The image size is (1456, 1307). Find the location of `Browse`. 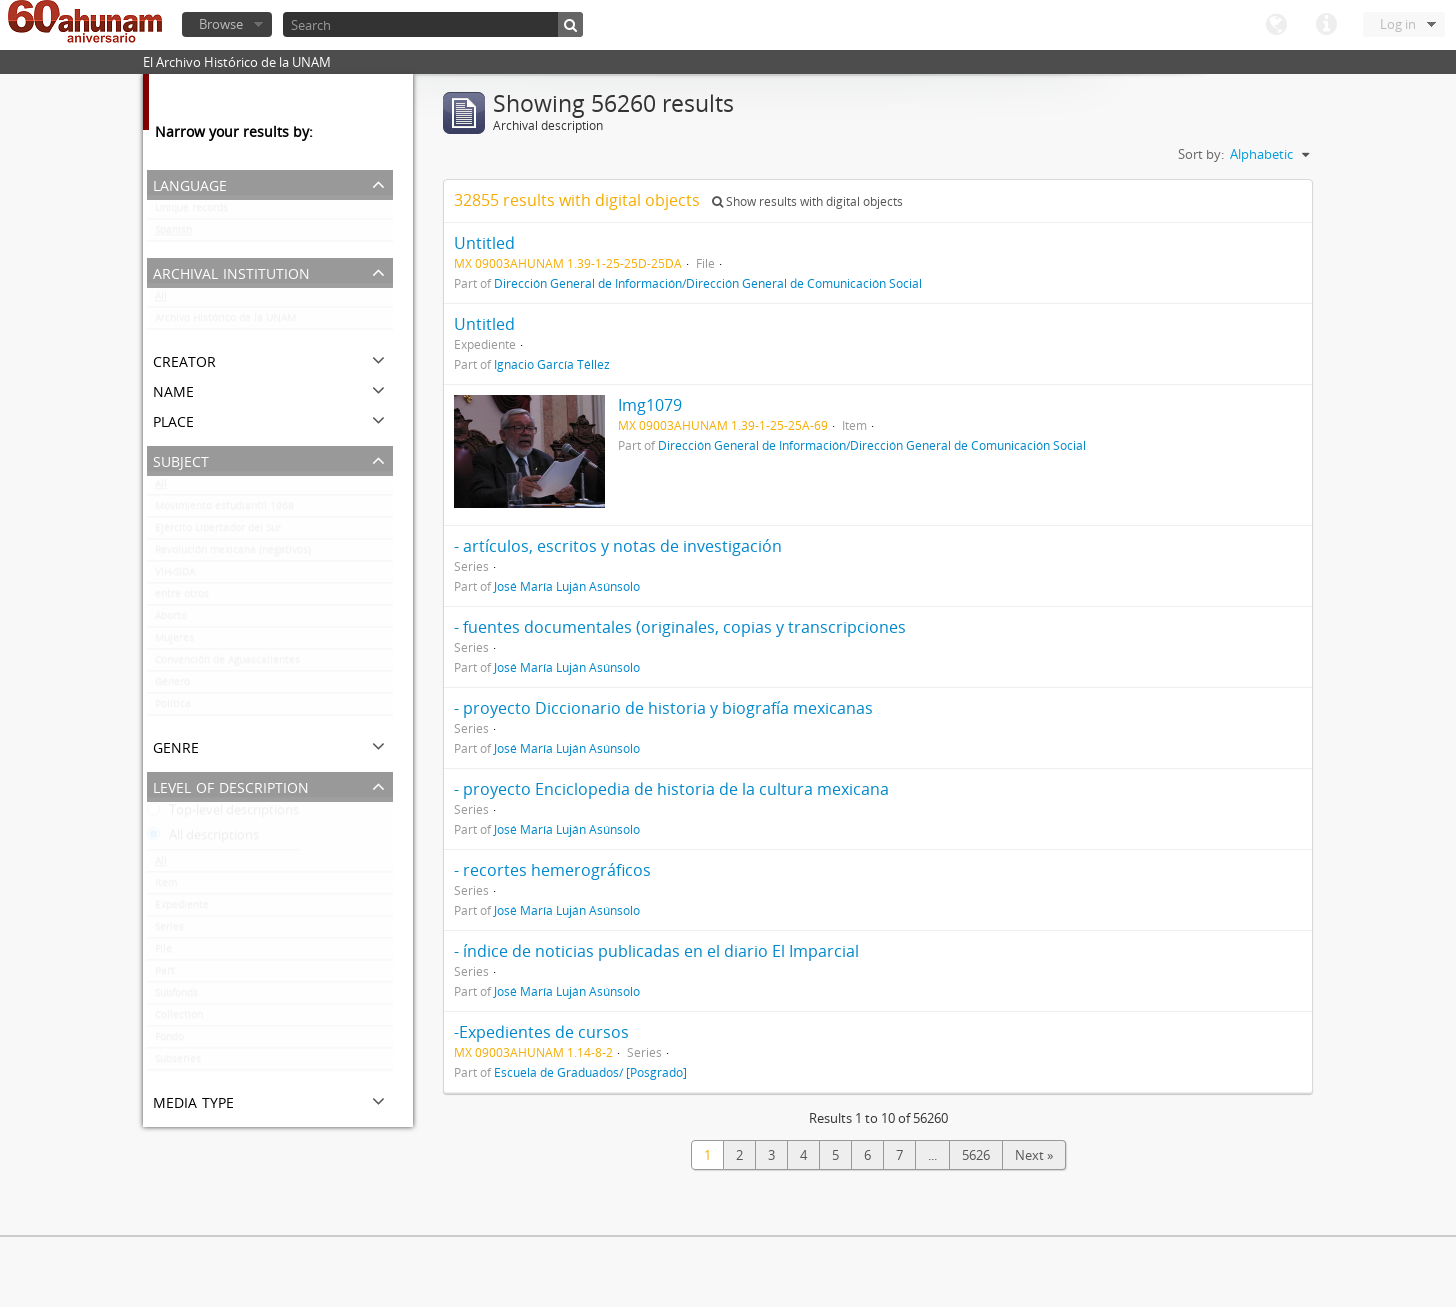

Browse is located at coordinates (221, 24).